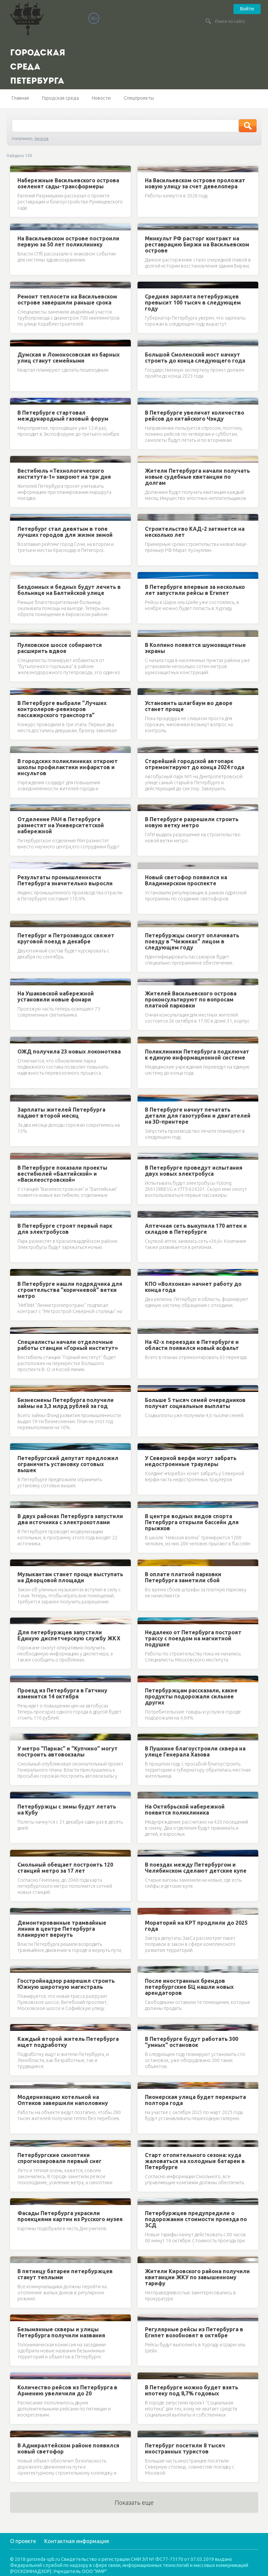  What do you see at coordinates (195, 358) in the screenshot?
I see `Большой Смоленский мост начнут строить до конца следующего года` at bounding box center [195, 358].